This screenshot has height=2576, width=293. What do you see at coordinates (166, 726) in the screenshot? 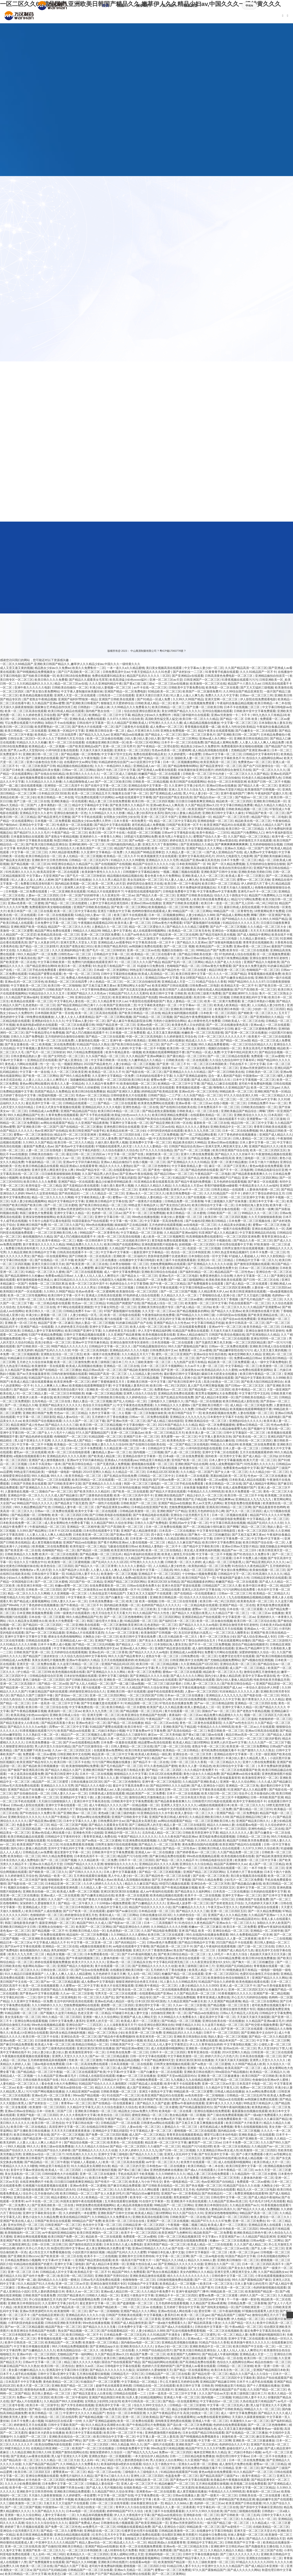
I see `成人免费av一区二区三区` at bounding box center [166, 726].